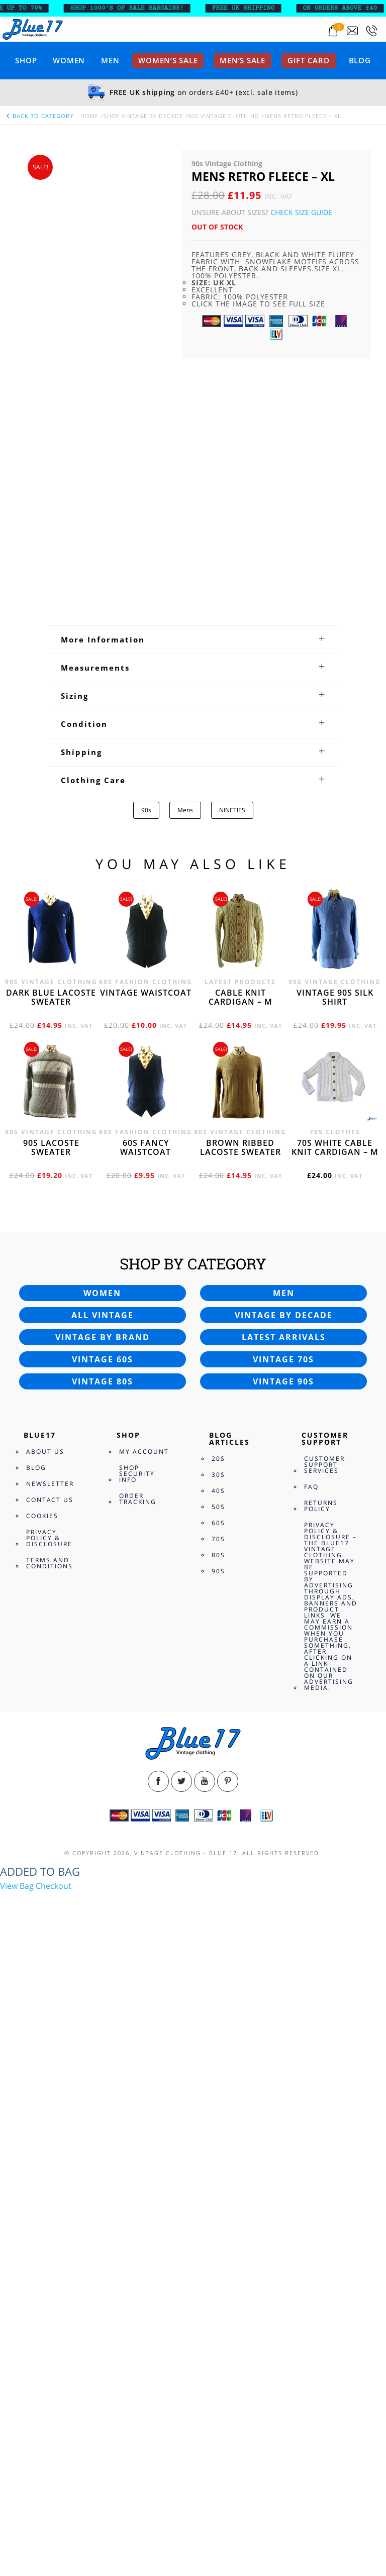 The image size is (386, 2576). What do you see at coordinates (144, 2073) in the screenshot?
I see `My Account` at bounding box center [144, 2073].